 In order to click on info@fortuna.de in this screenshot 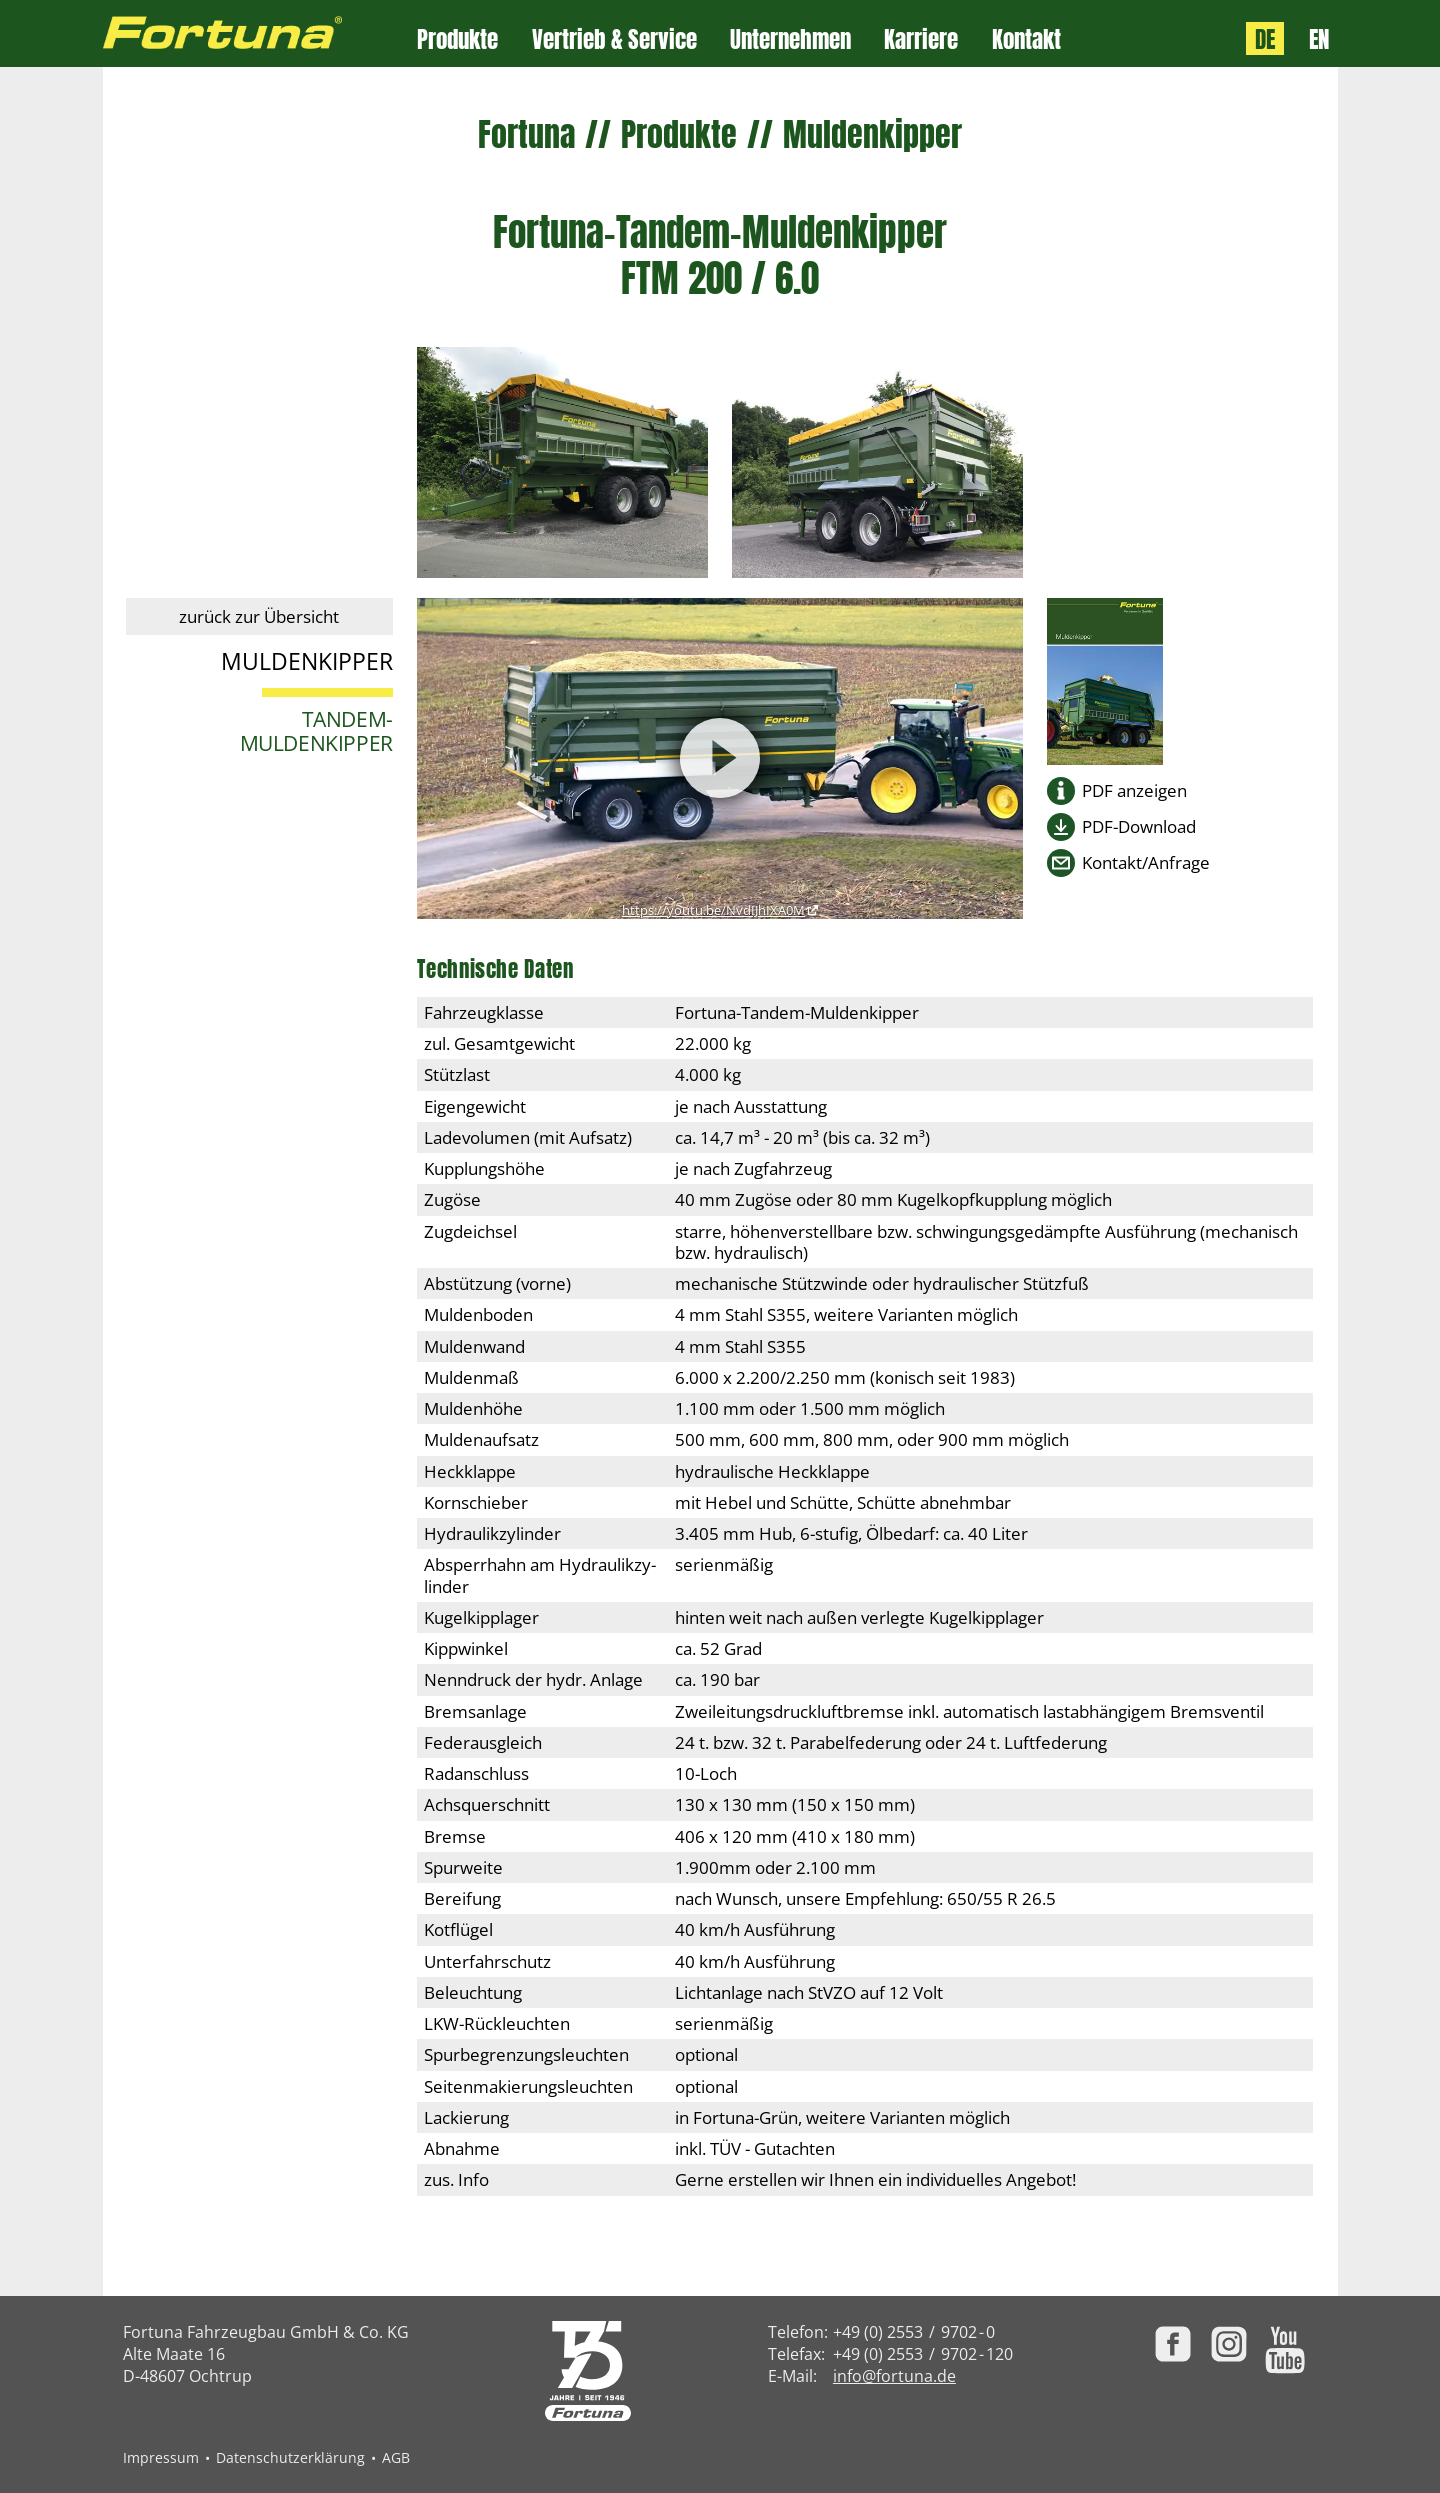, I will do `click(894, 2376)`.